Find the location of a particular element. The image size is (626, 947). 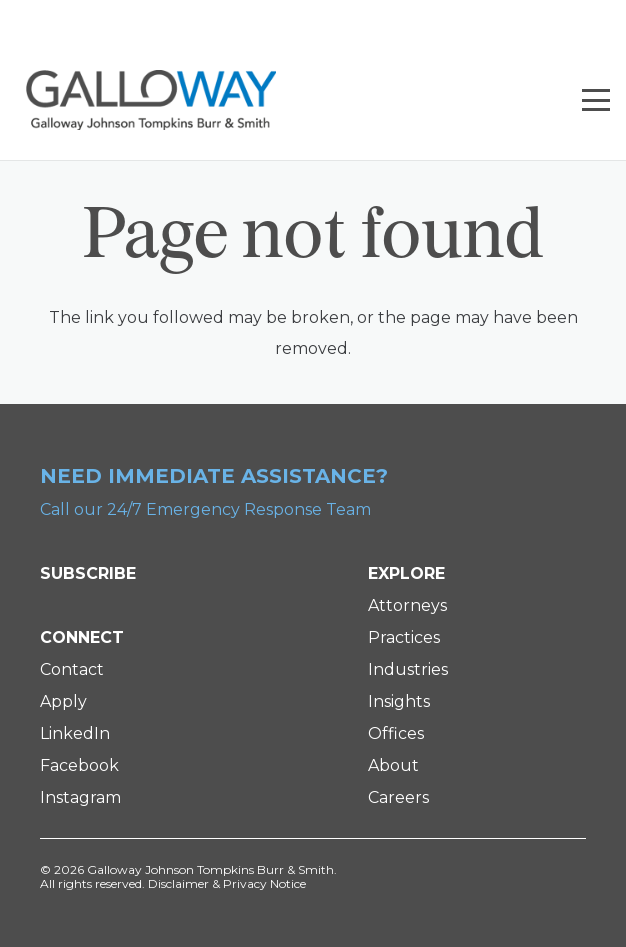

Contact is located at coordinates (72, 669).